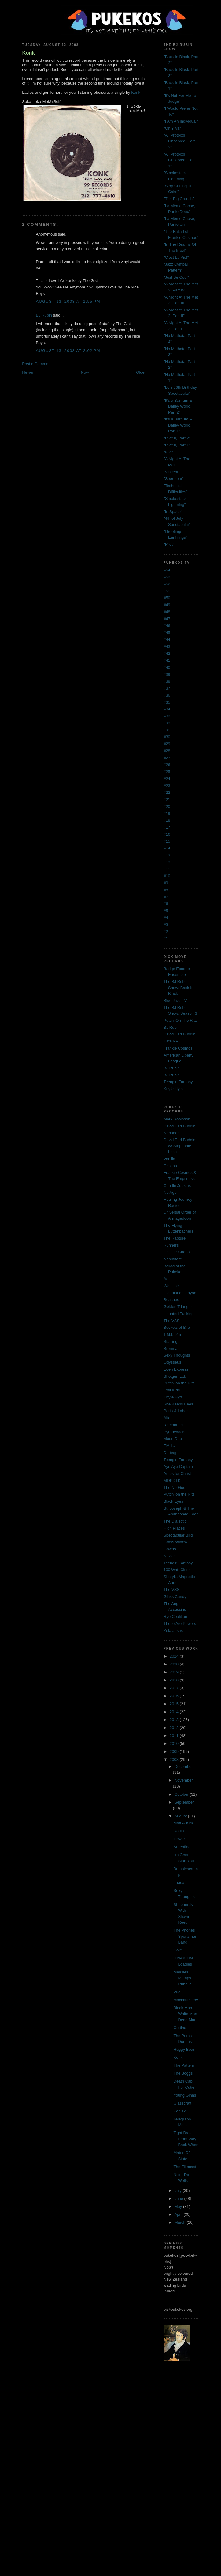 The image size is (221, 2576). What do you see at coordinates (172, 1390) in the screenshot?
I see `Lost Kids` at bounding box center [172, 1390].